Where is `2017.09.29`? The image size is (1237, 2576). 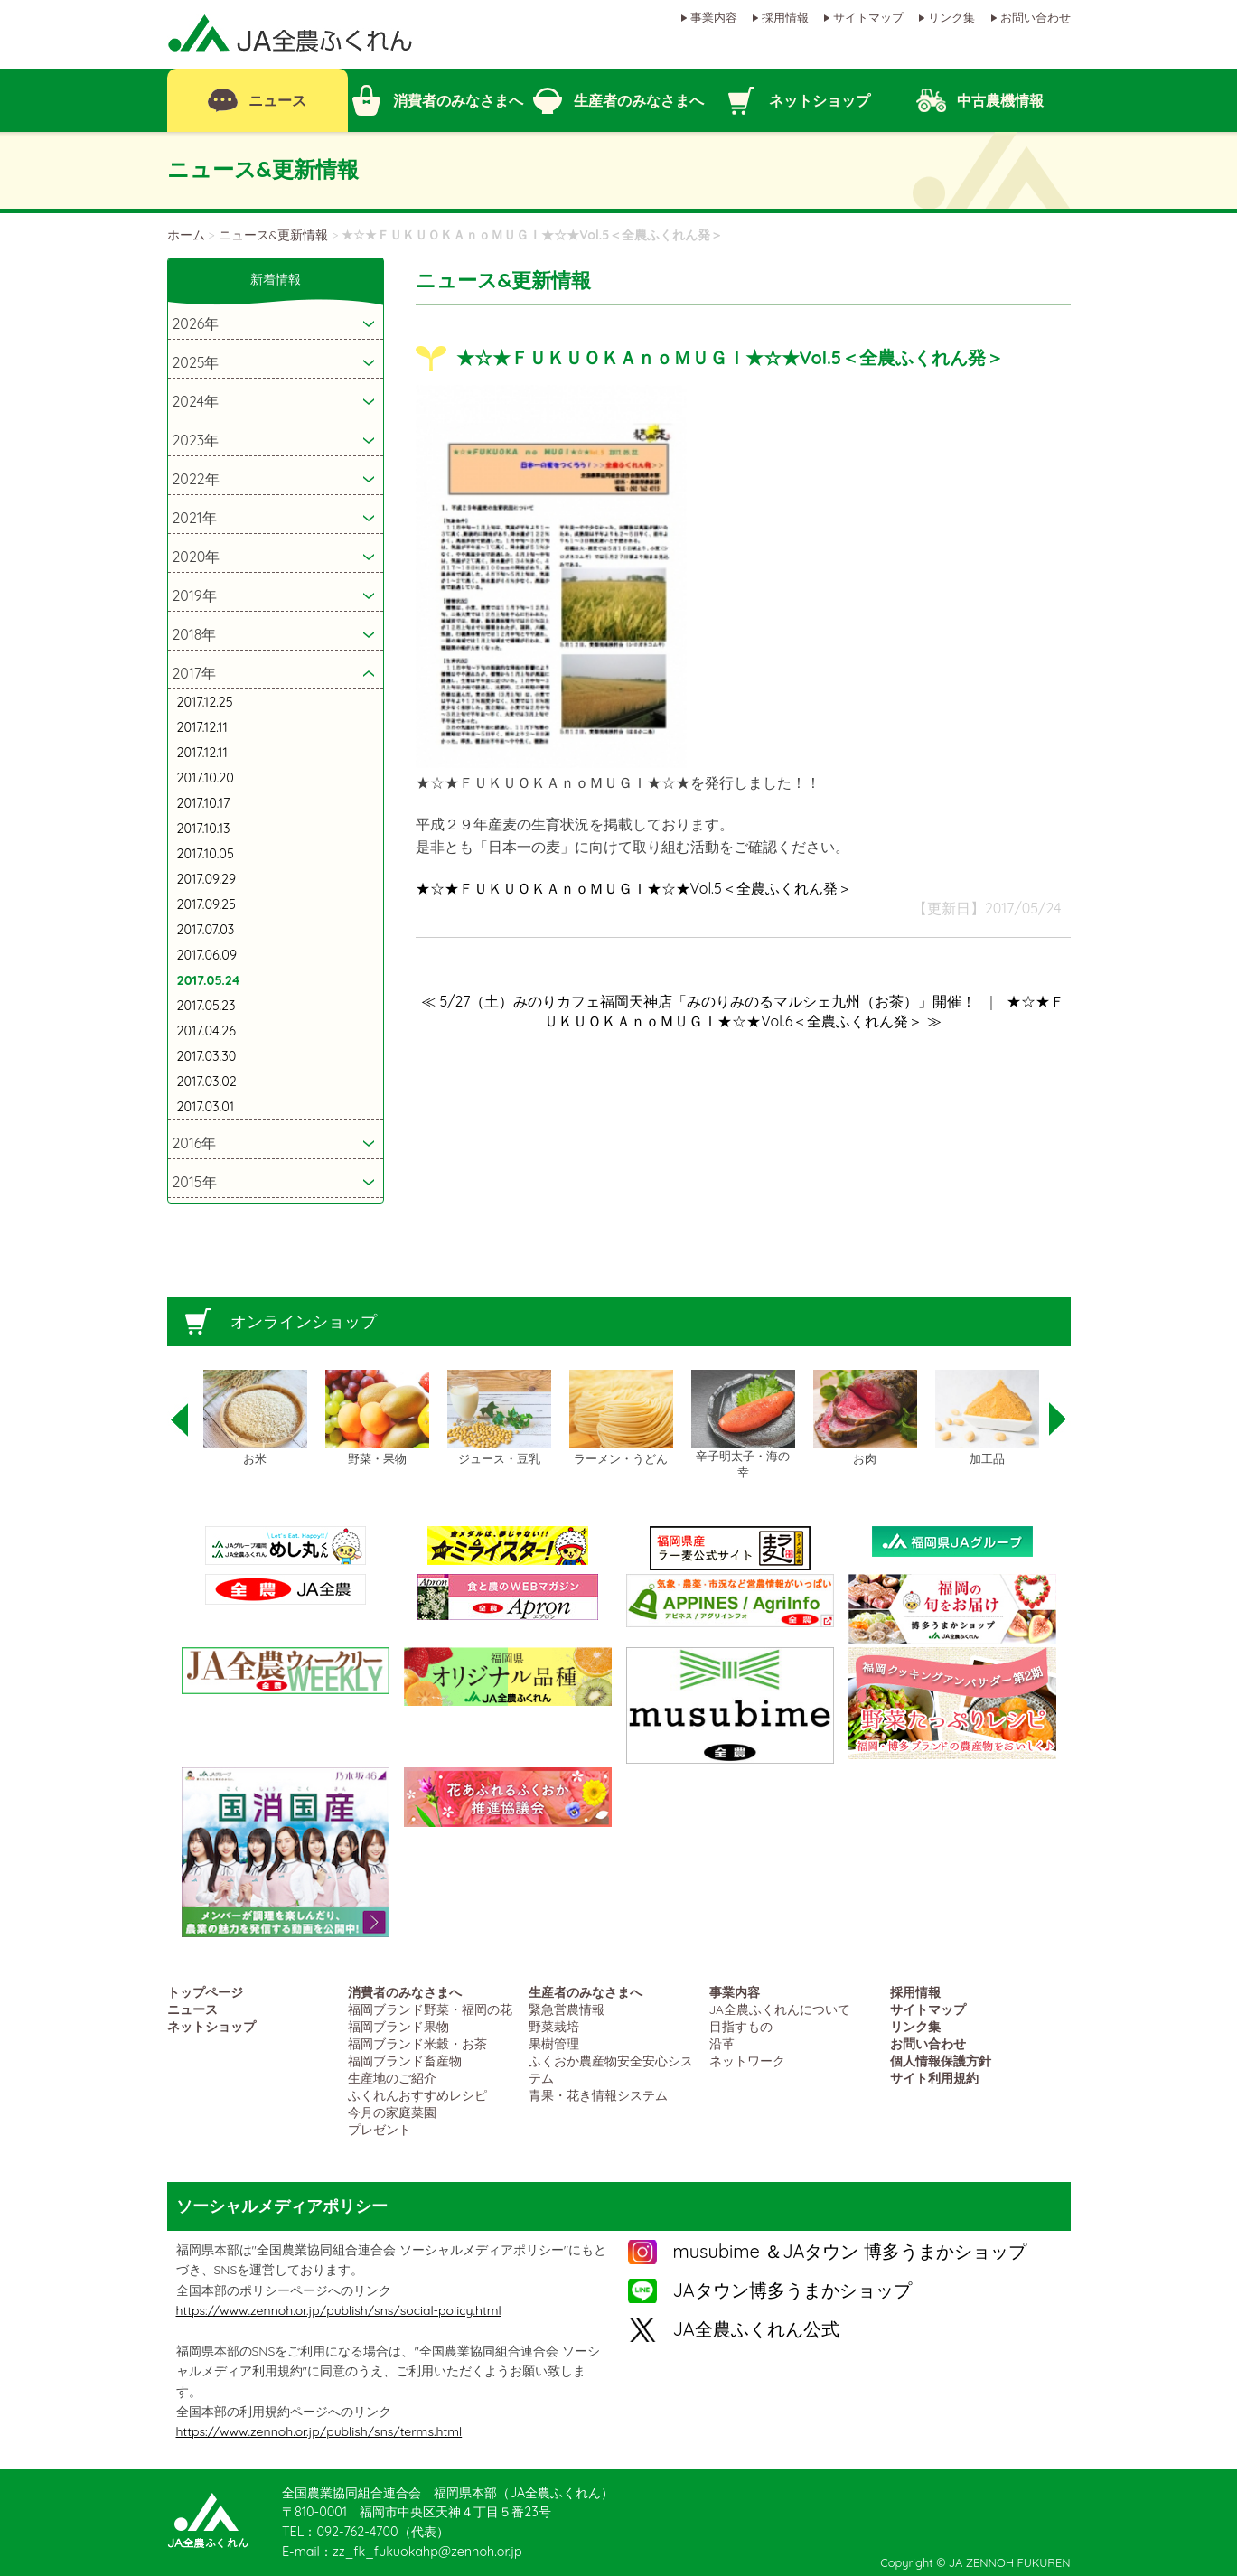 2017.09.29 is located at coordinates (207, 879).